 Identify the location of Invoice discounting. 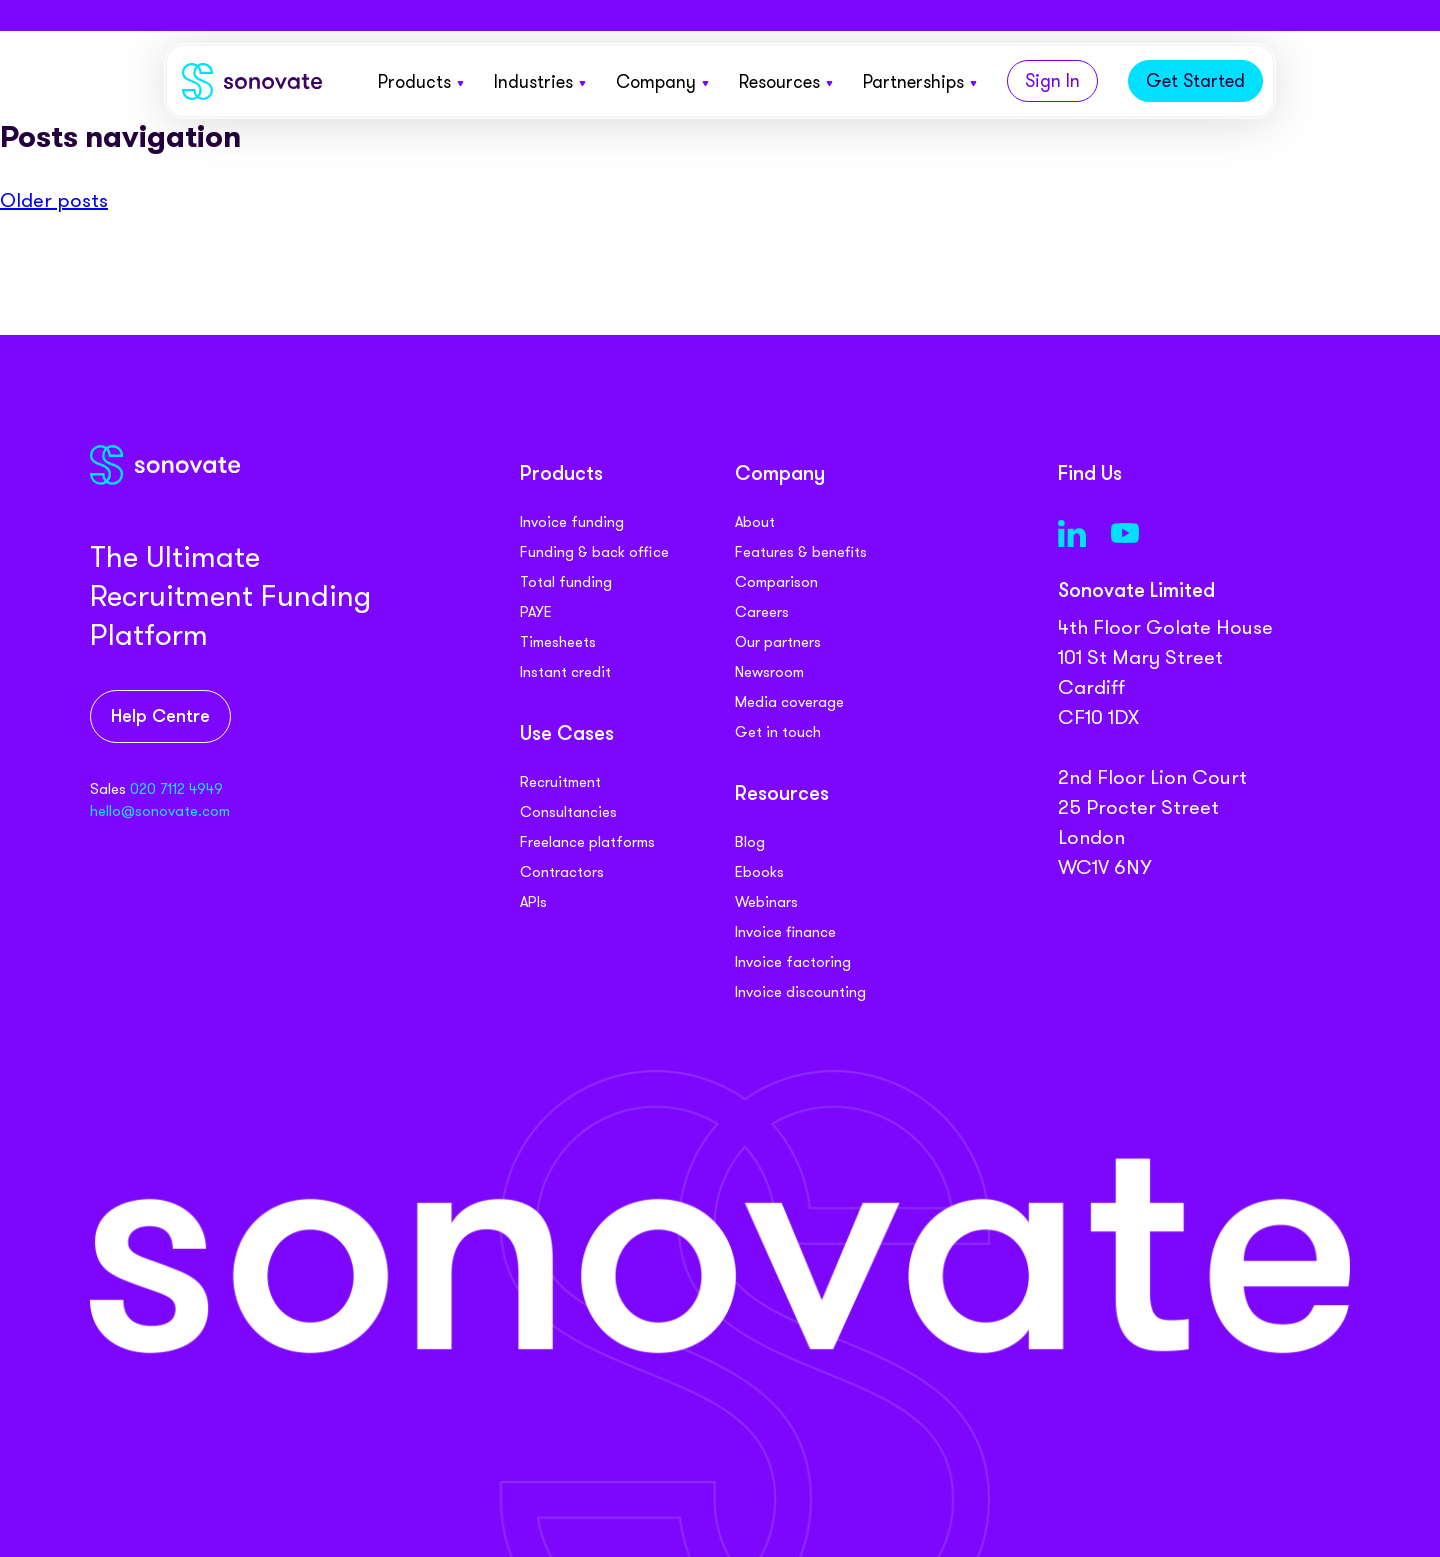
(800, 992).